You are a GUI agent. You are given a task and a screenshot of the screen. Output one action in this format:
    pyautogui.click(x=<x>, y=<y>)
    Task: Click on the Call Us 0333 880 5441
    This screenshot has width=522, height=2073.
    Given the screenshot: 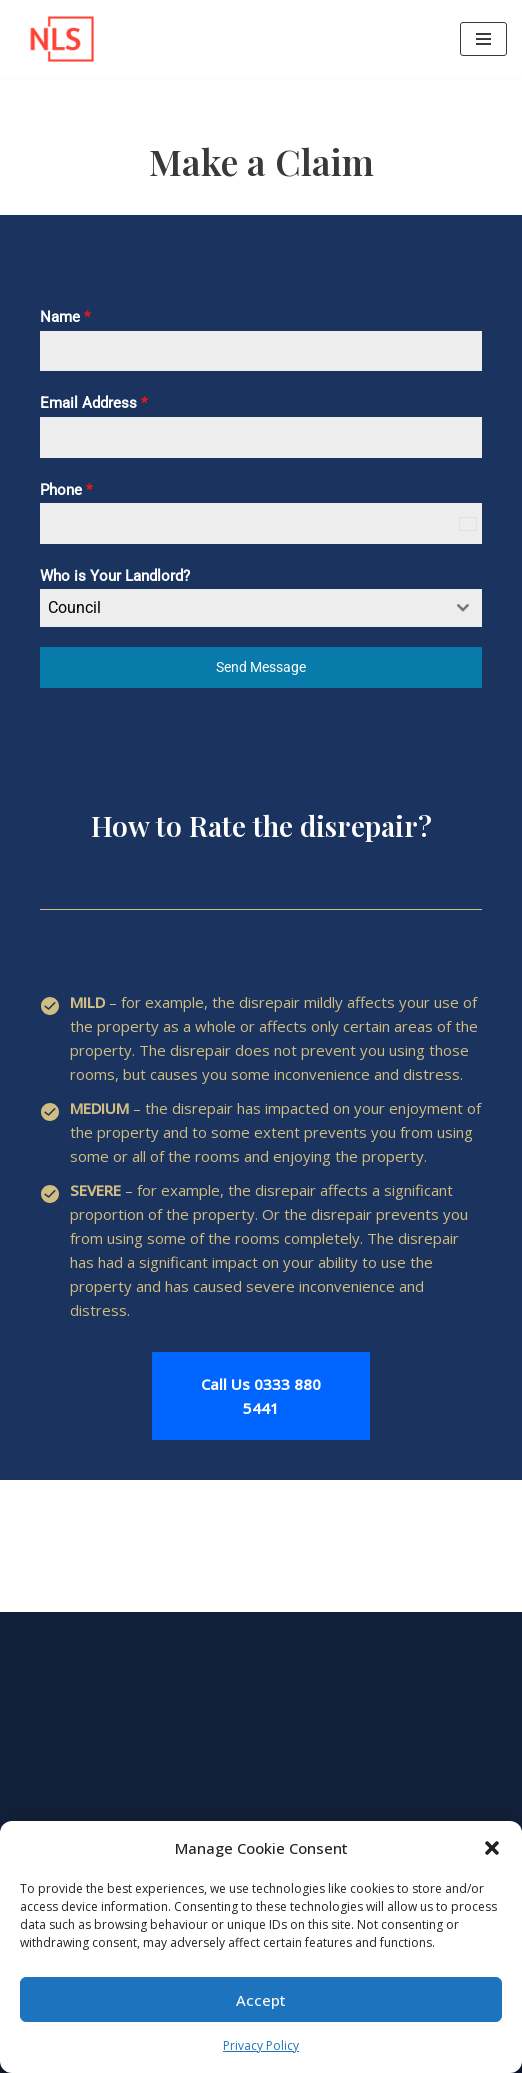 What is the action you would take?
    pyautogui.click(x=261, y=1396)
    